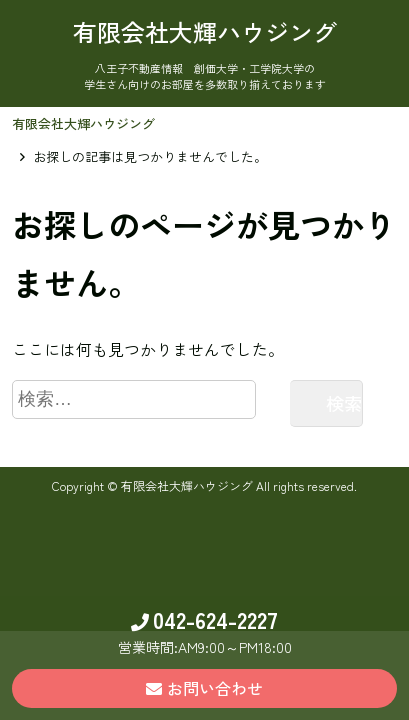 The width and height of the screenshot is (409, 720). I want to click on お問い合わせ, so click(204, 688).